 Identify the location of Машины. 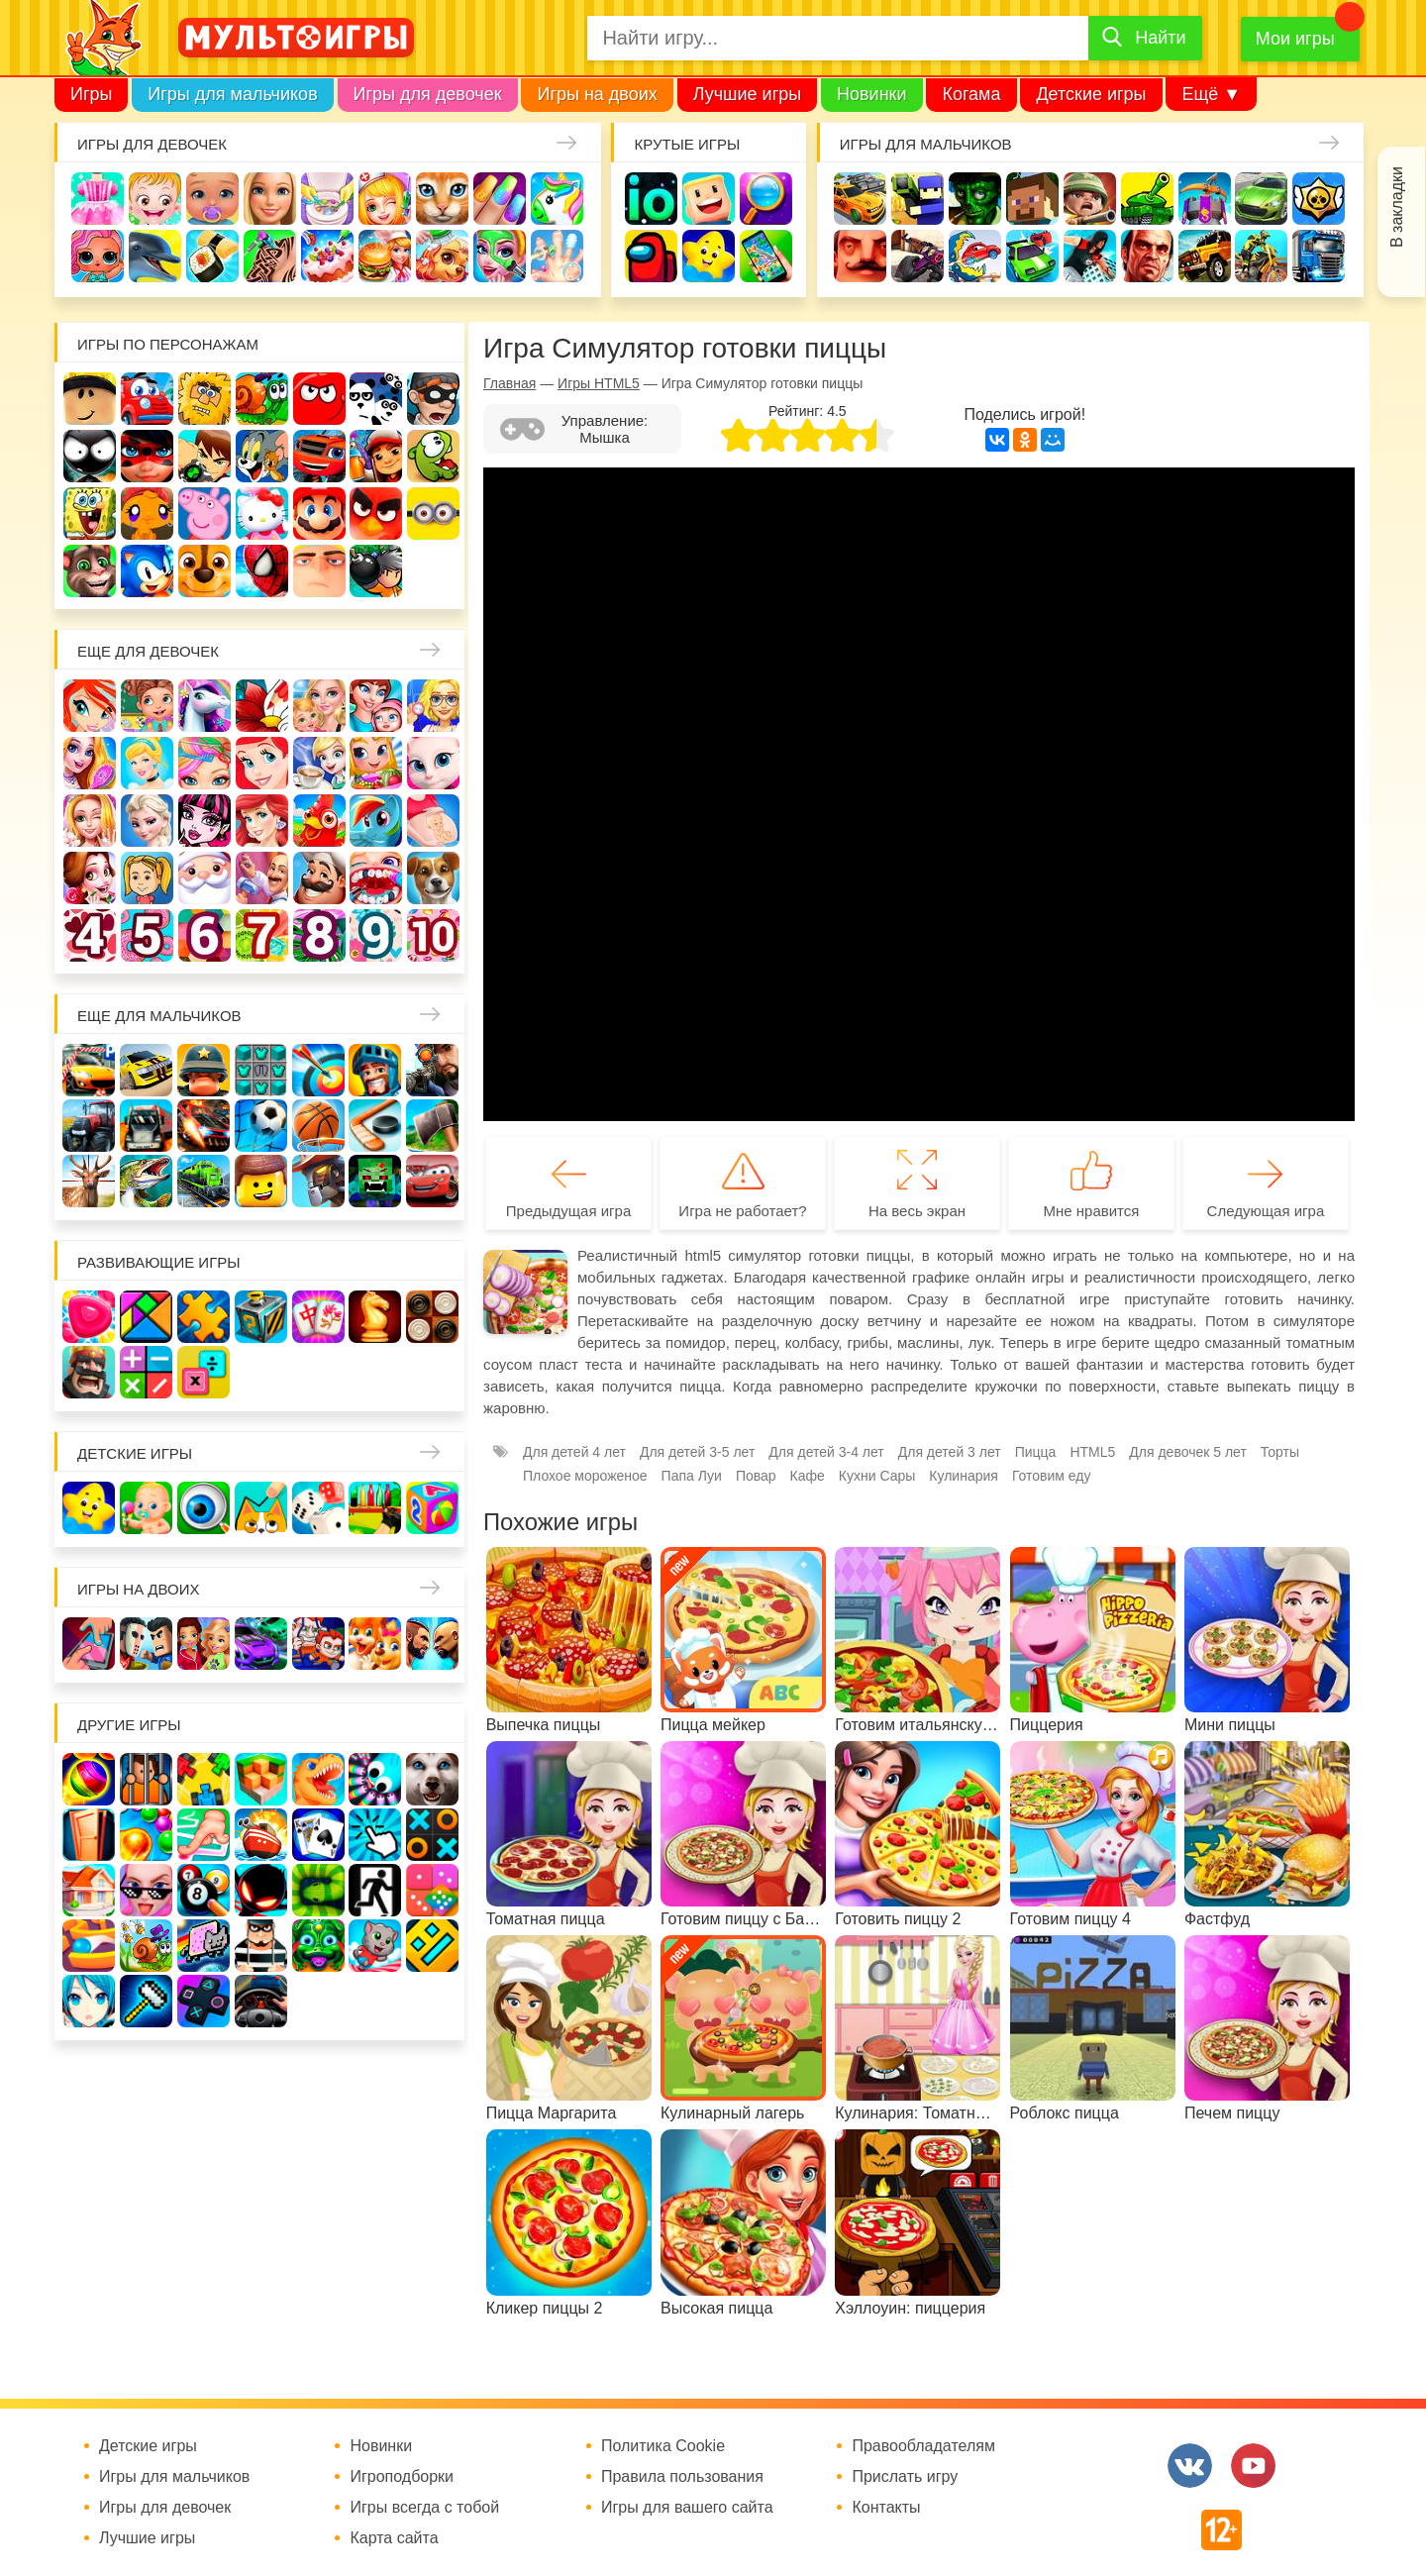
(1261, 198).